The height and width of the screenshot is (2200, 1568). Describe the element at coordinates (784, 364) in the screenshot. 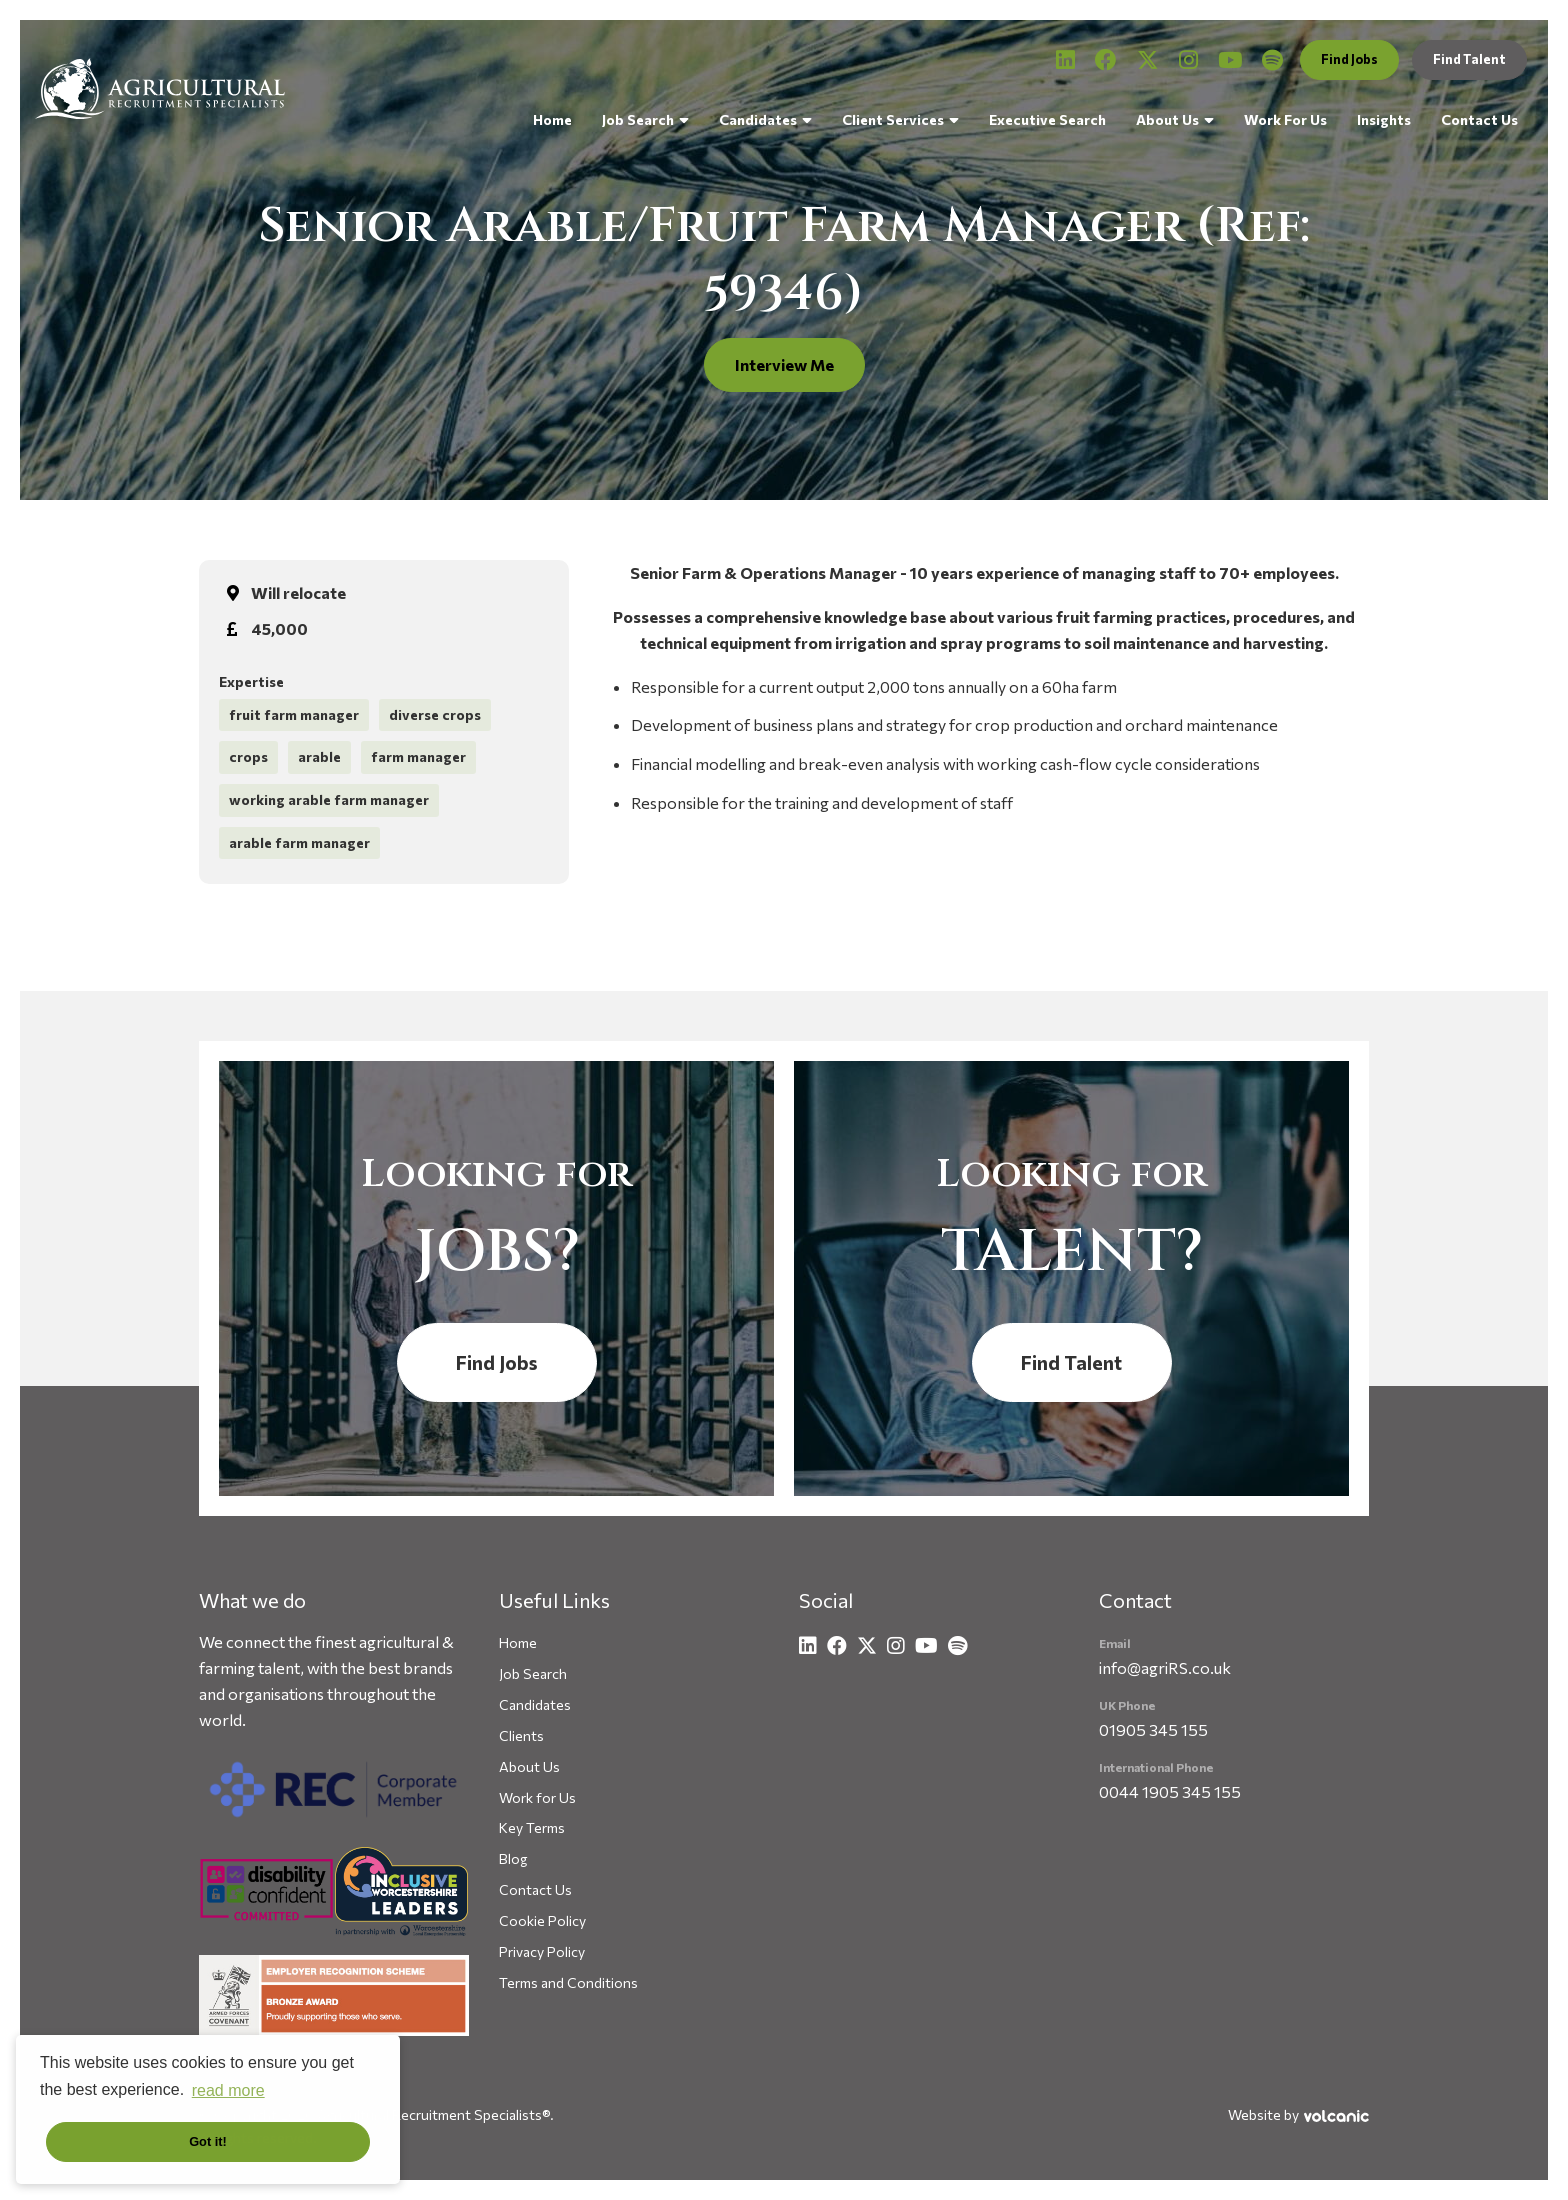

I see `Interview Me` at that location.